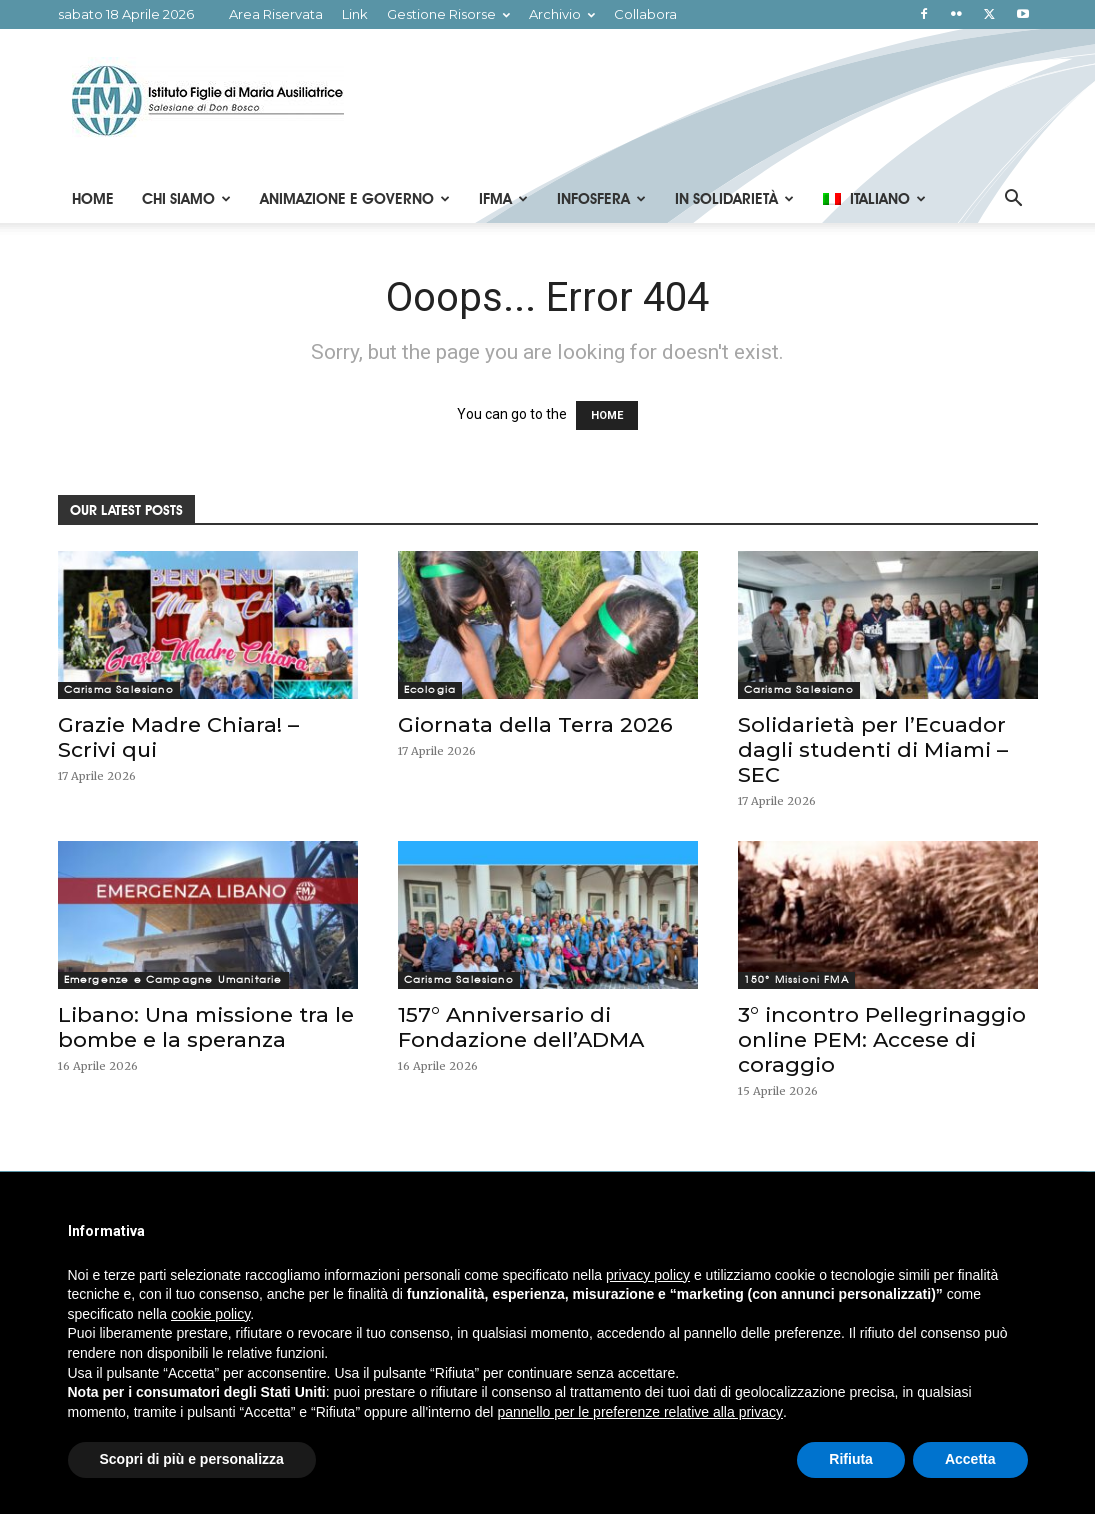 This screenshot has height=1514, width=1095. Describe the element at coordinates (970, 1459) in the screenshot. I see `Accetta [button]` at that location.